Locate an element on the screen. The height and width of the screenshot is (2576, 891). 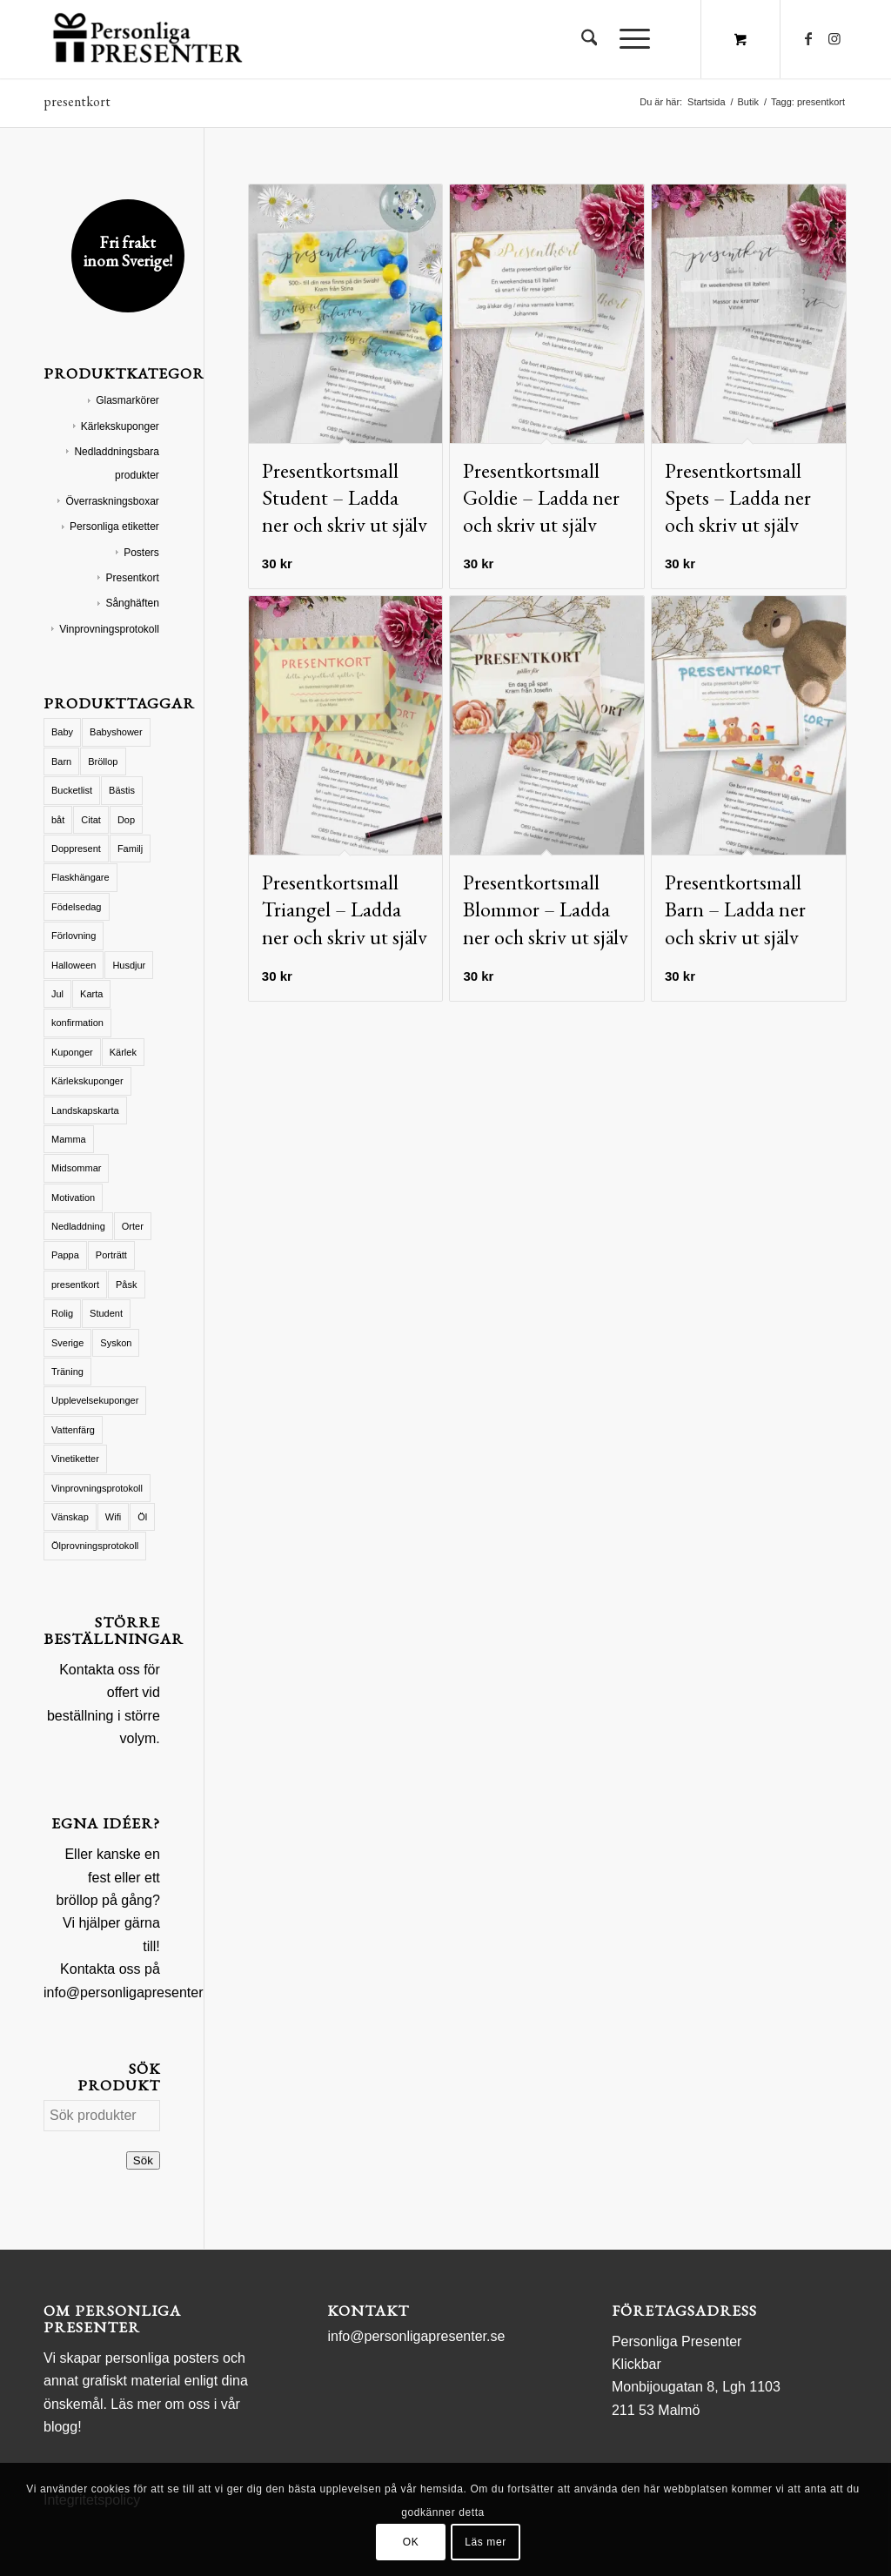
Mamma [Mamma (45 produkter)] is located at coordinates (68, 1139).